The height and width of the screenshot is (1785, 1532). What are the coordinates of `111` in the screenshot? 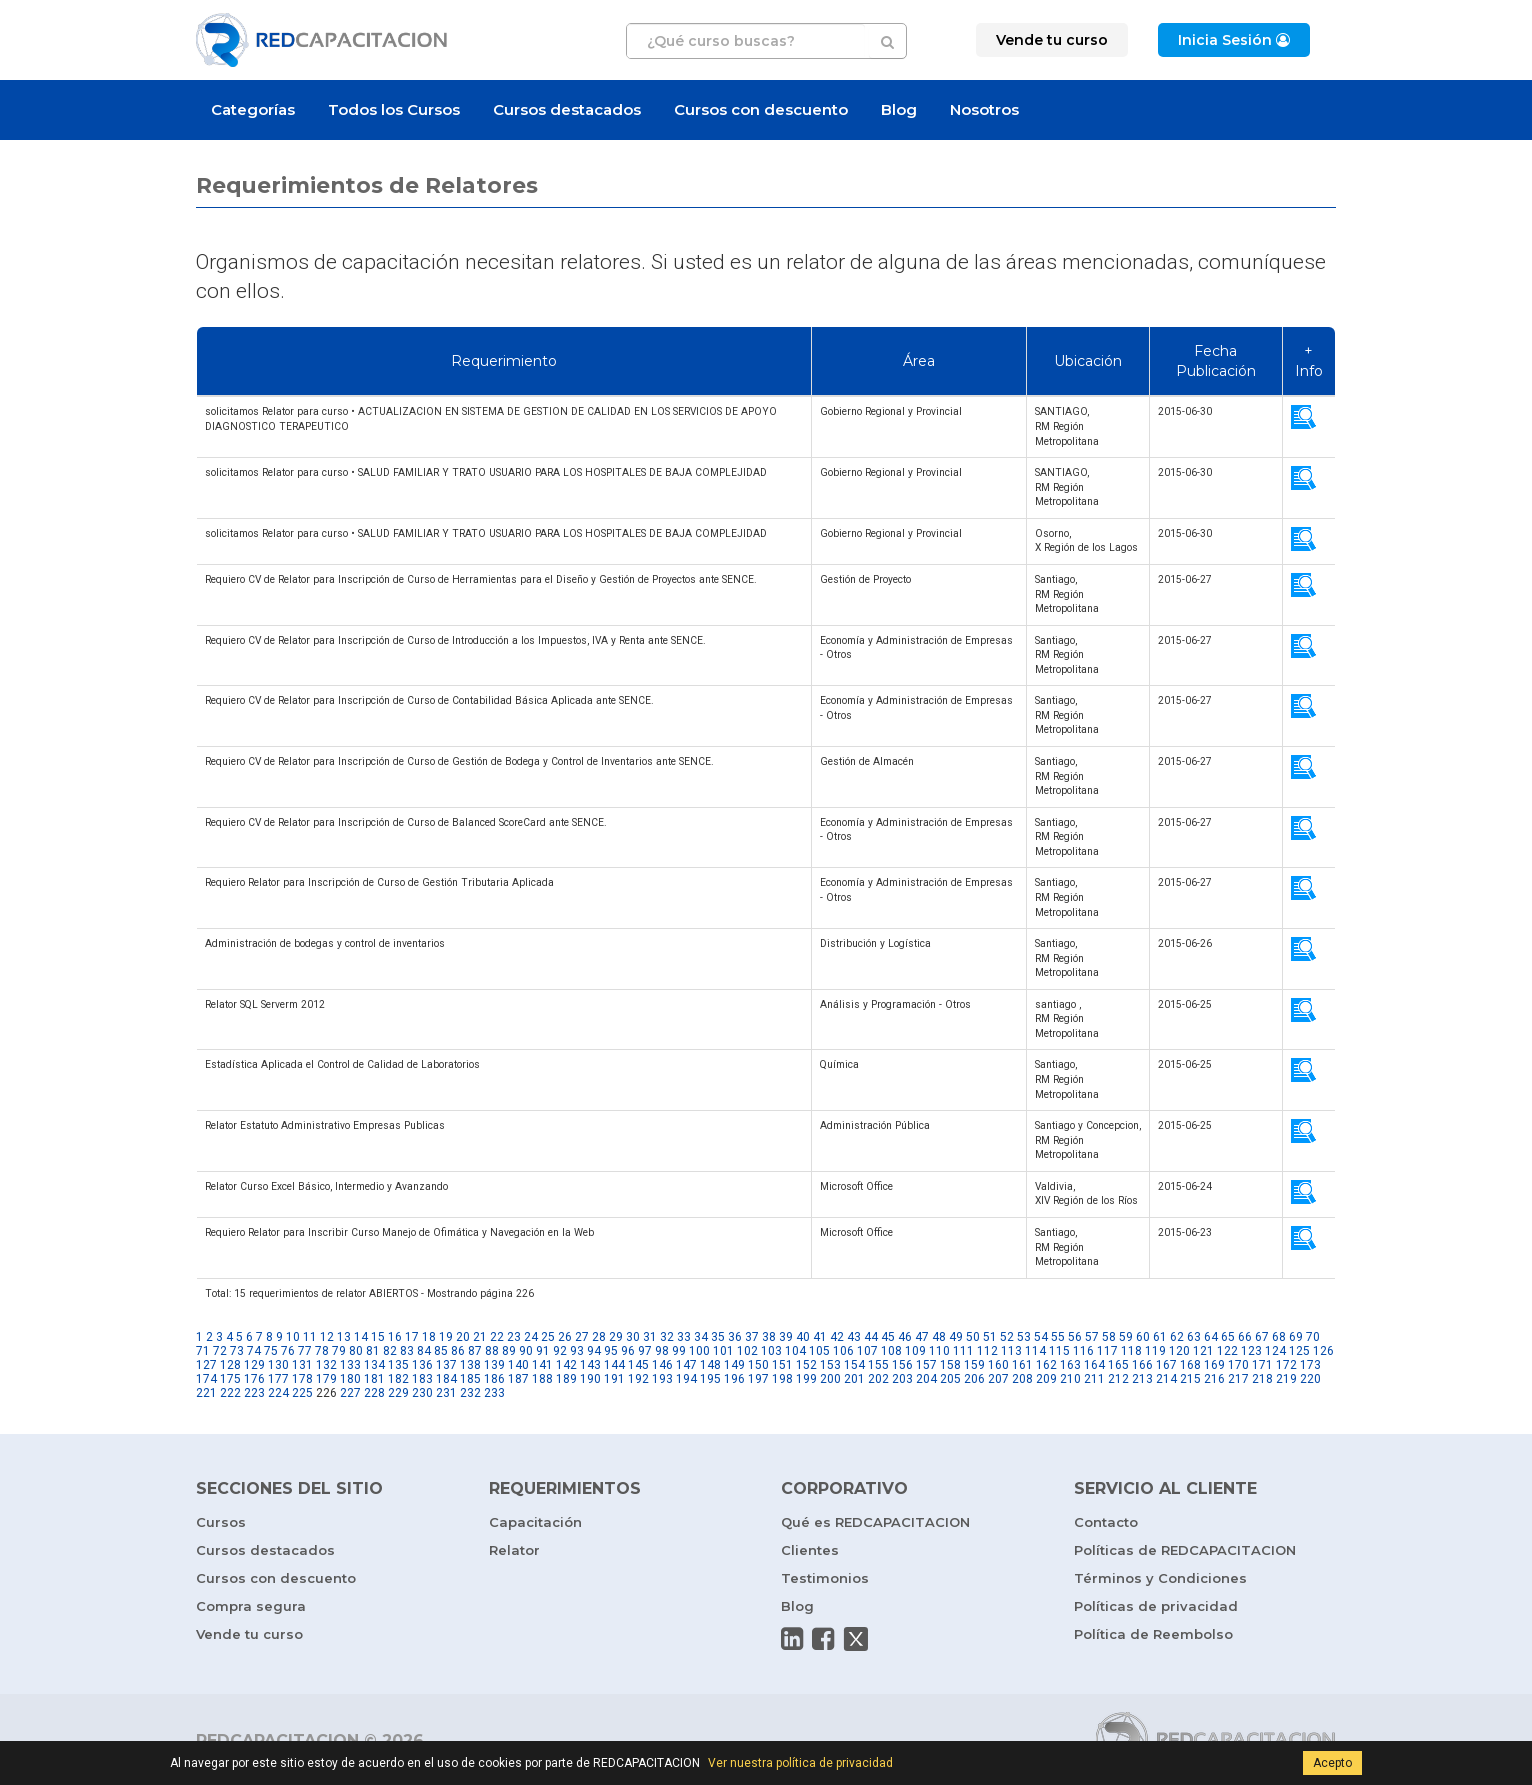 It's located at (963, 1351).